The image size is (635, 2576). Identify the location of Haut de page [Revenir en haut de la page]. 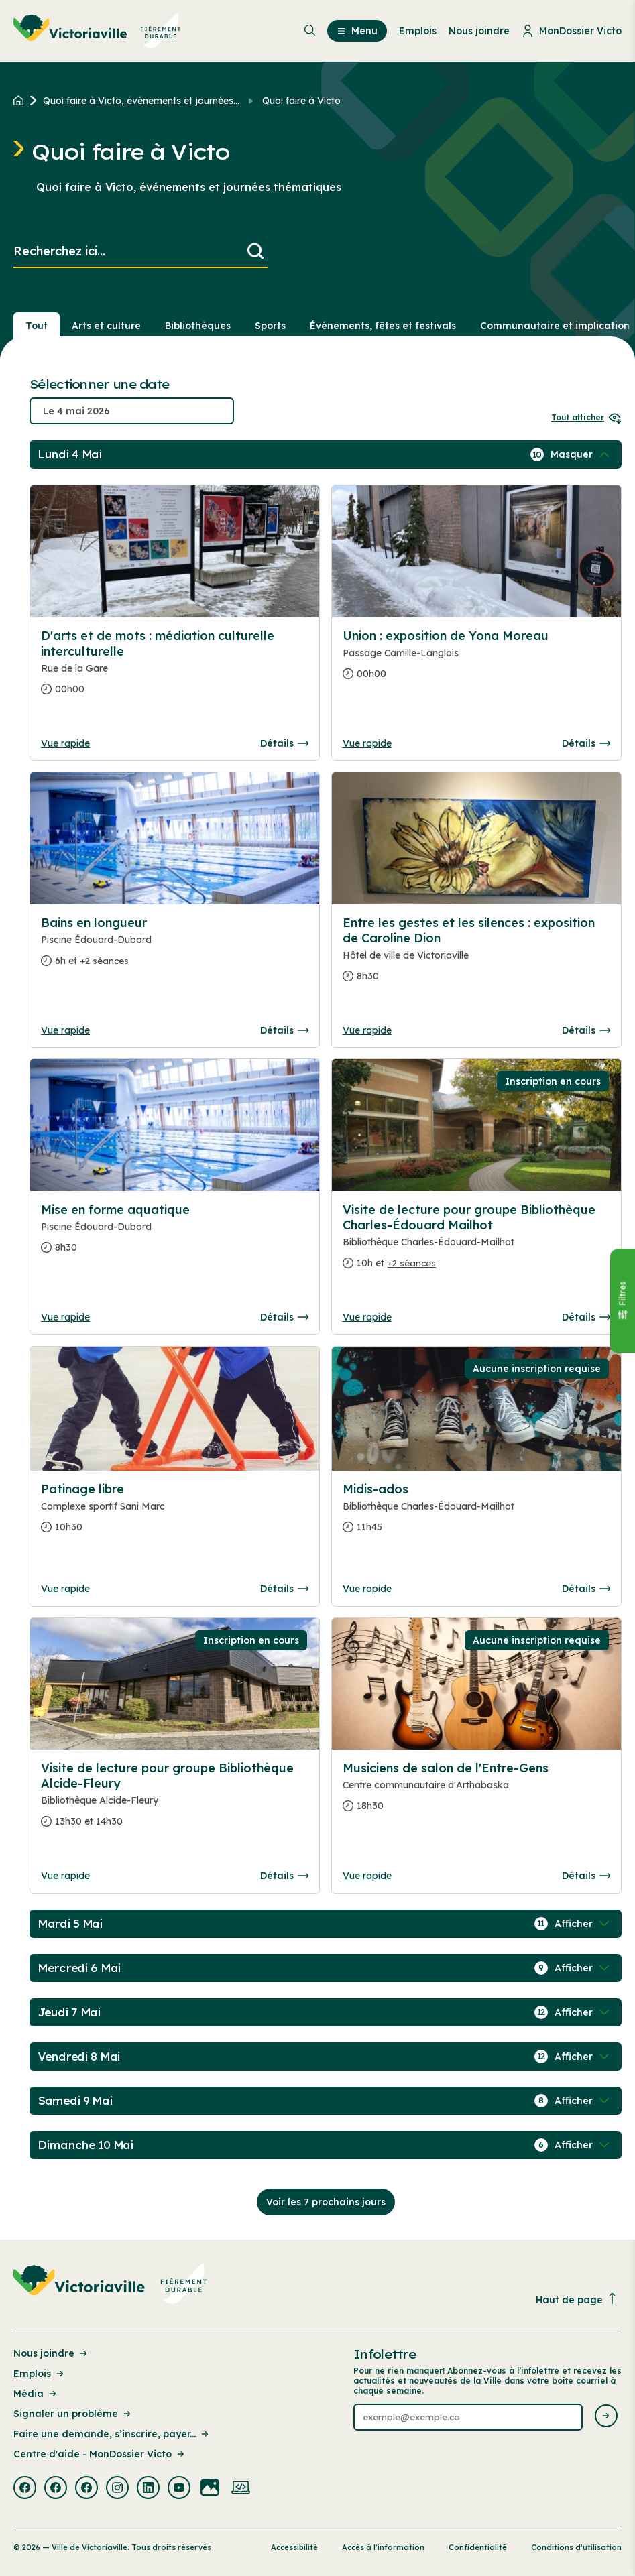
(577, 2299).